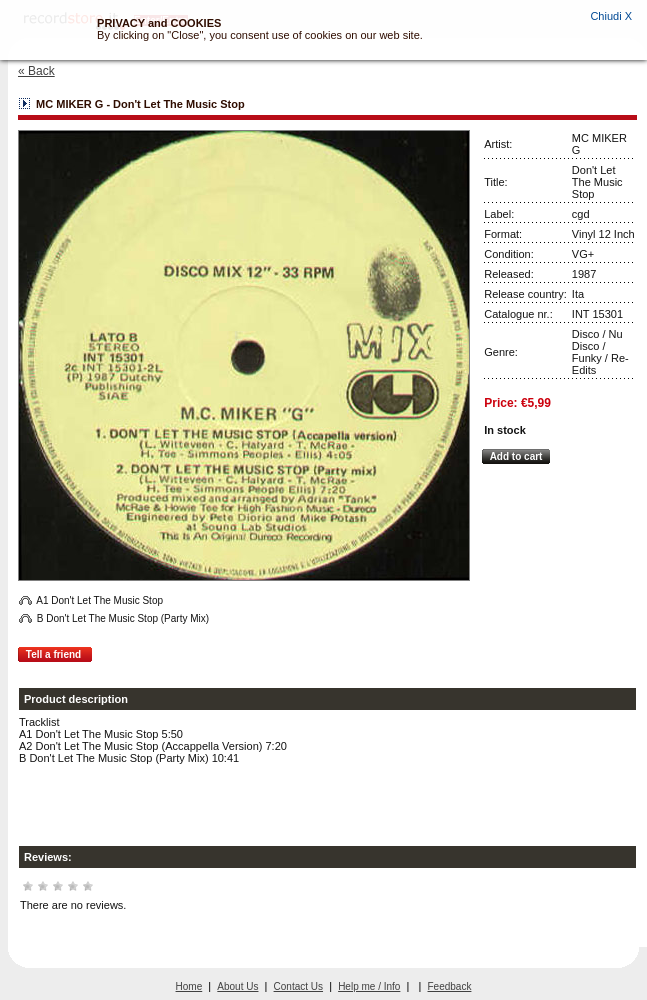 The height and width of the screenshot is (1000, 647). Describe the element at coordinates (611, 16) in the screenshot. I see `Chiudi X` at that location.